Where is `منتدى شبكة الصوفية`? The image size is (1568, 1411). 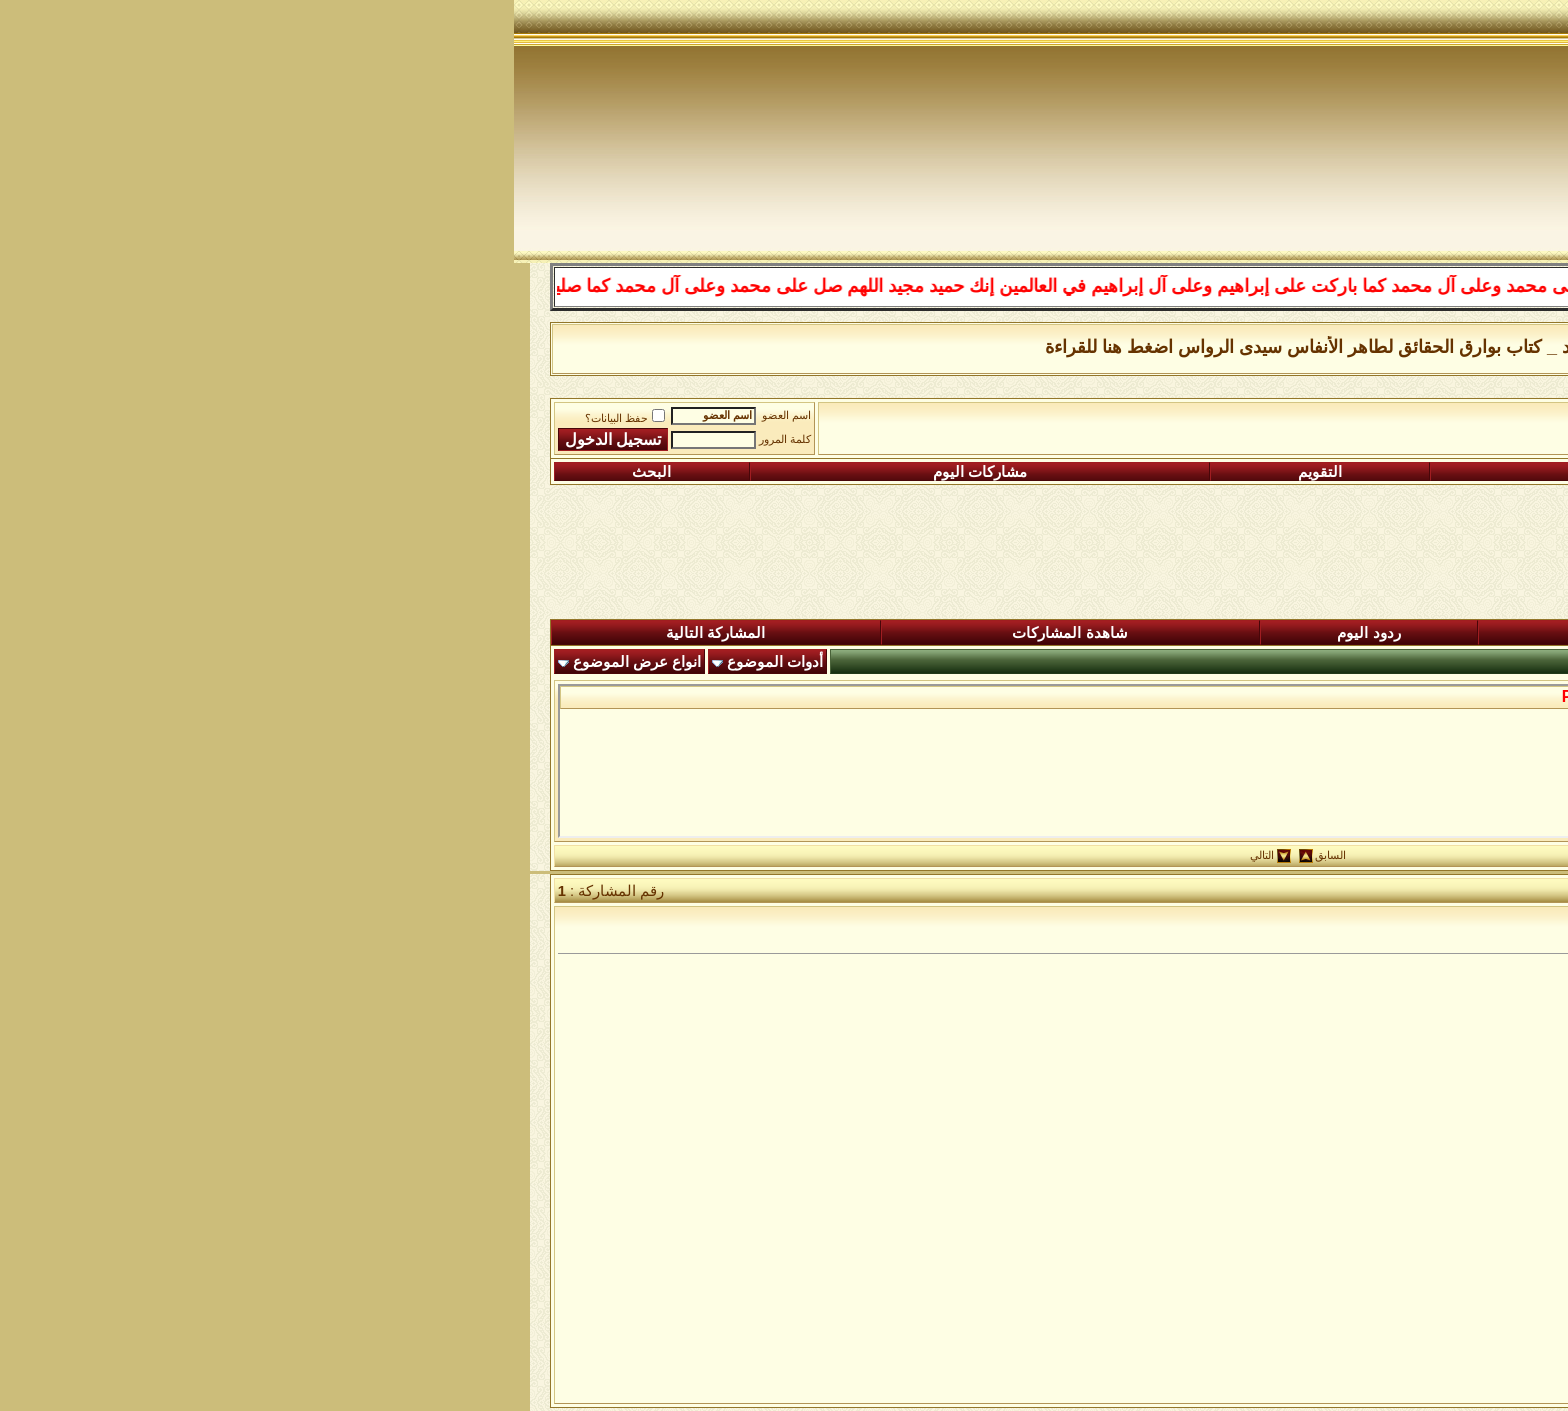 منتدى شبكة الصوفية is located at coordinates (1441, 421).